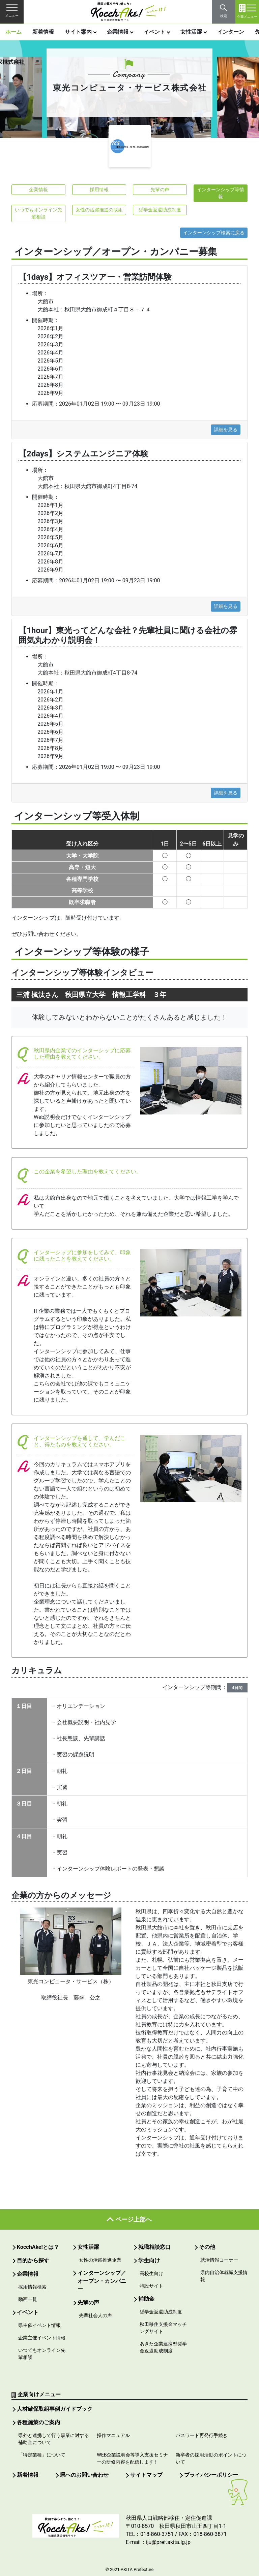 The width and height of the screenshot is (259, 2576). I want to click on 各種施策のご案内, so click(38, 2422).